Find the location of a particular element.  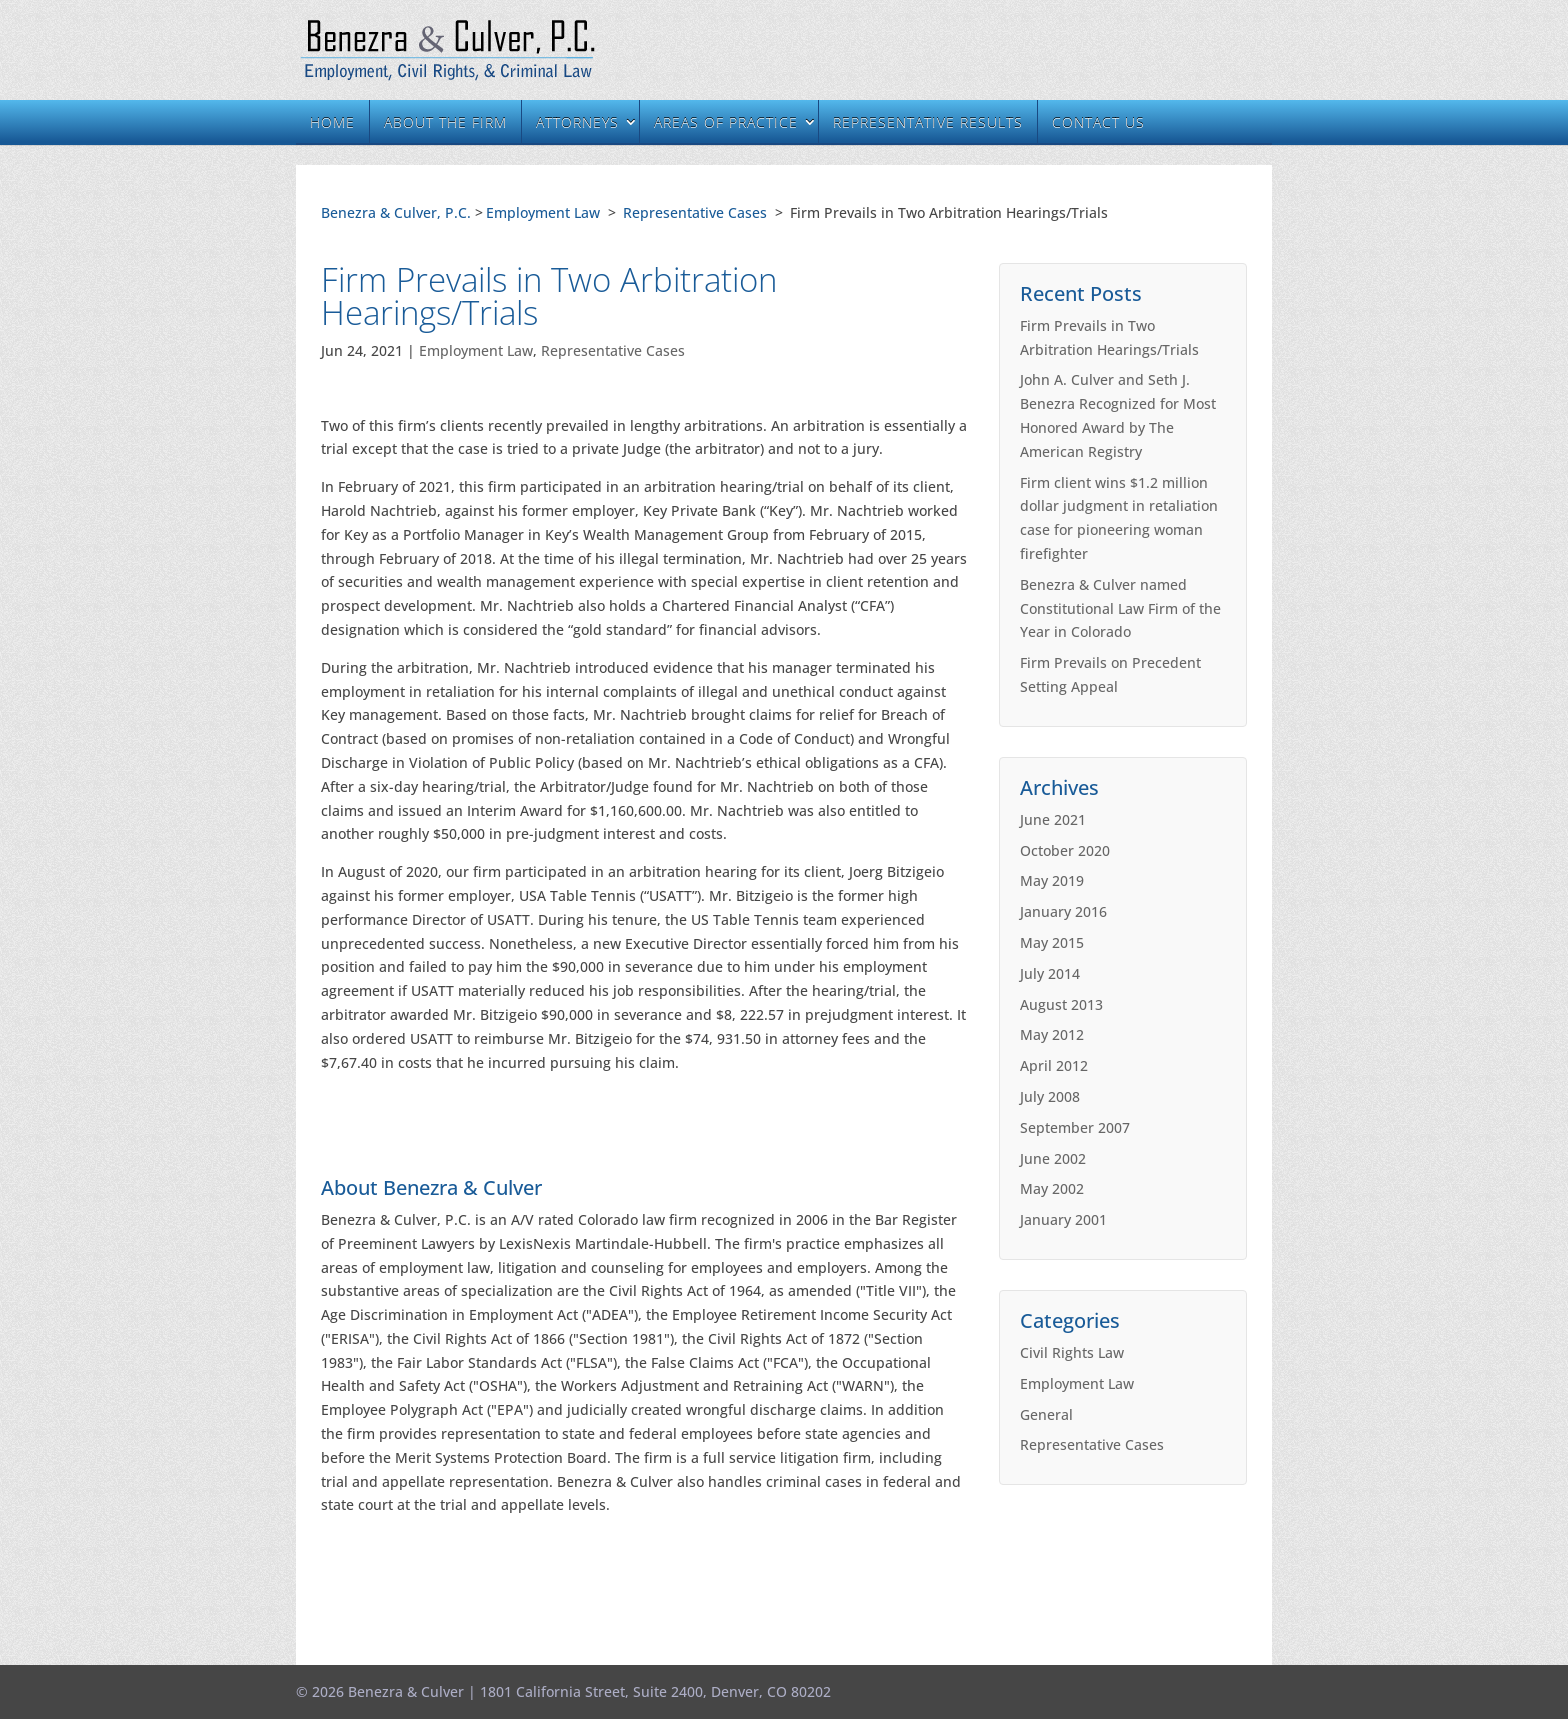

Home is located at coordinates (332, 122).